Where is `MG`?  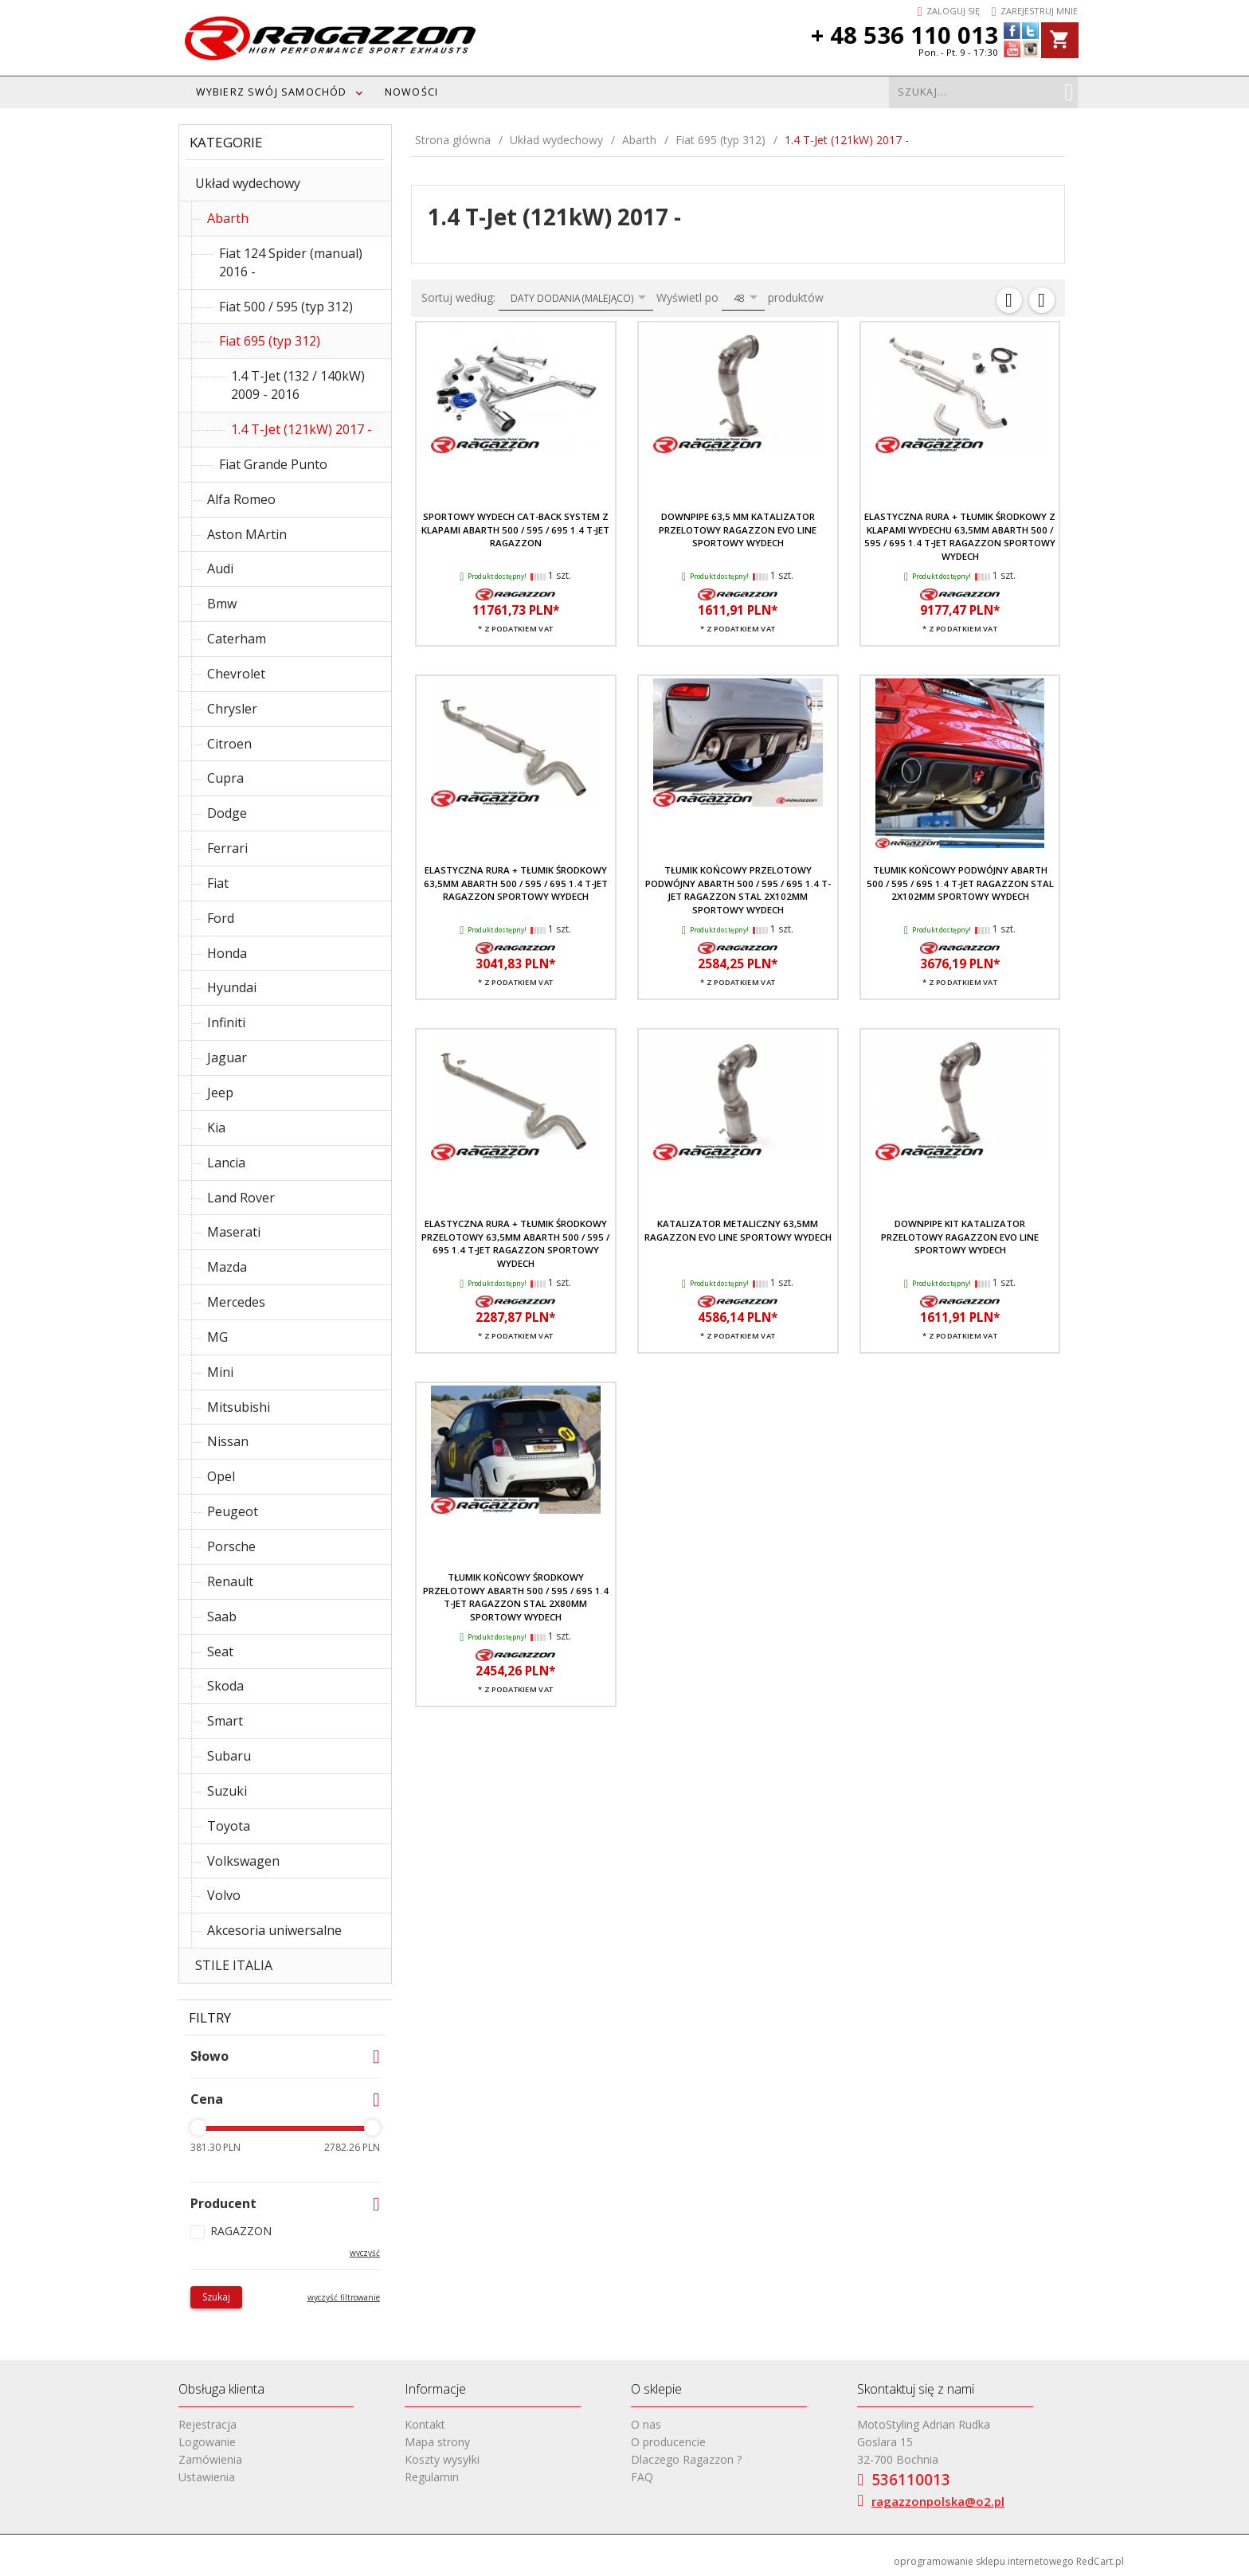 MG is located at coordinates (217, 1337).